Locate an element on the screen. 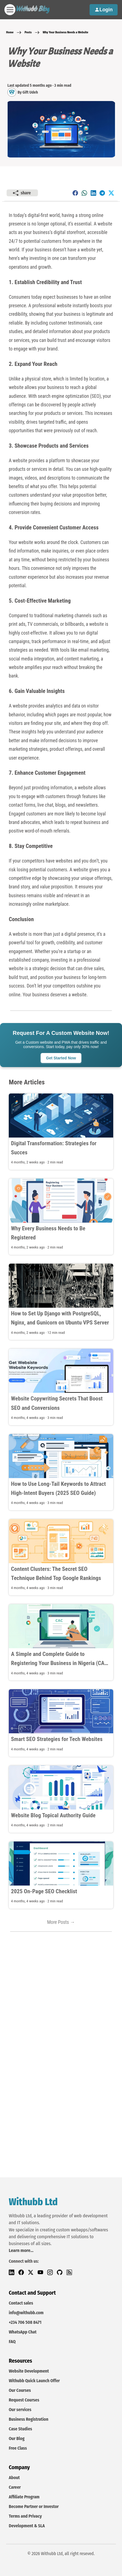  [LinkedIn] is located at coordinates (13, 2272).